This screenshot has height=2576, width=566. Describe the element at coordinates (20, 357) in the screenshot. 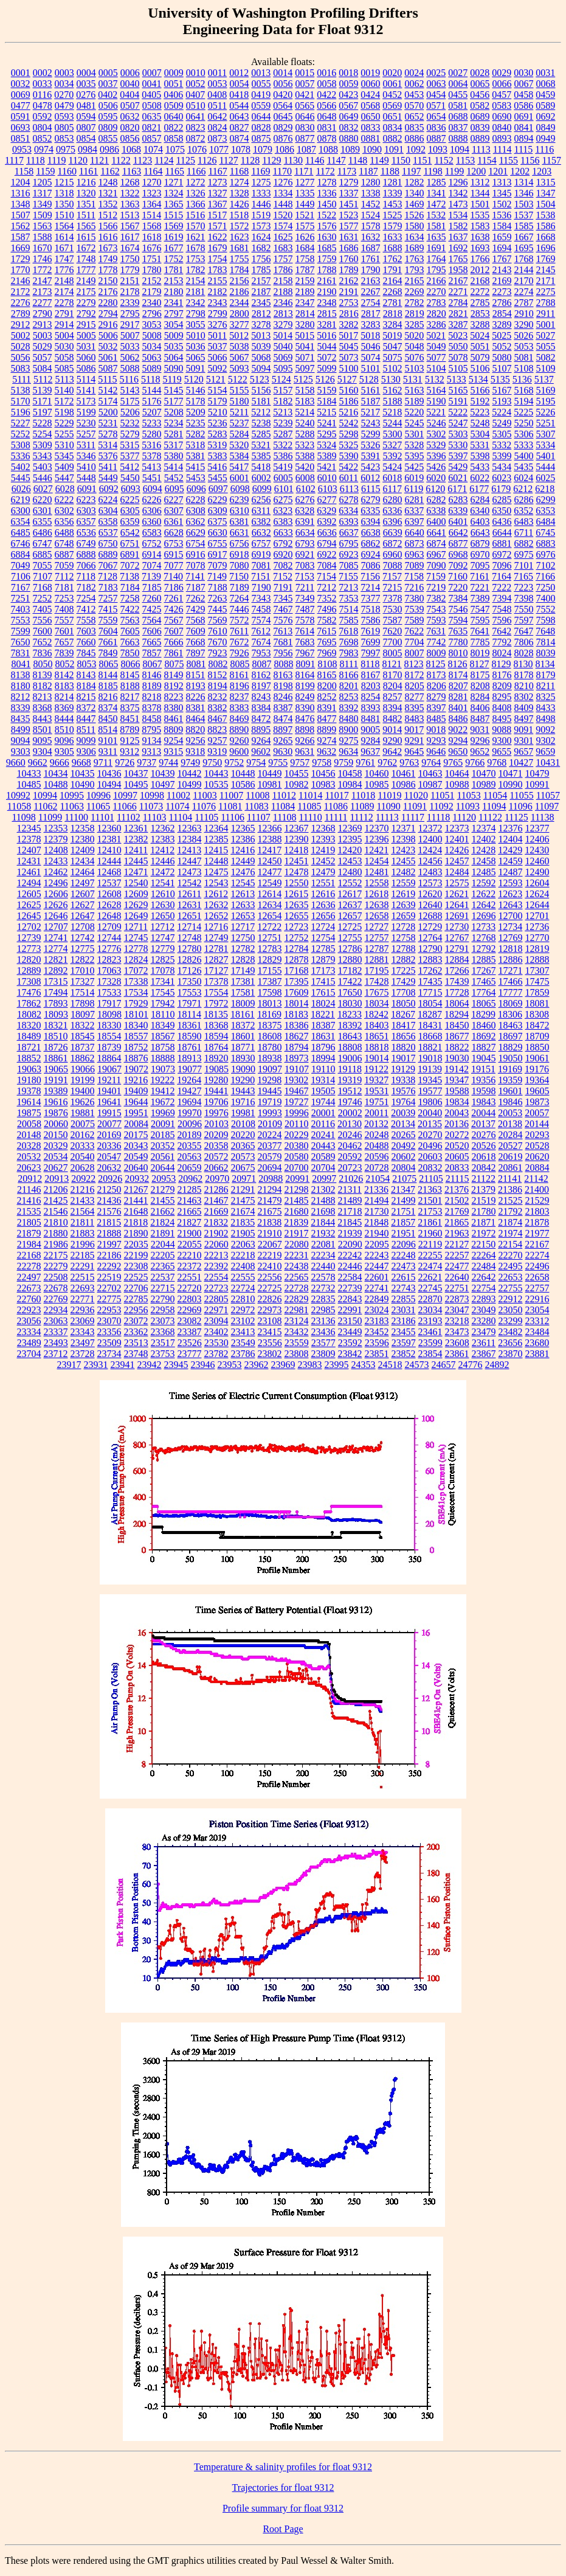

I see `5056` at that location.